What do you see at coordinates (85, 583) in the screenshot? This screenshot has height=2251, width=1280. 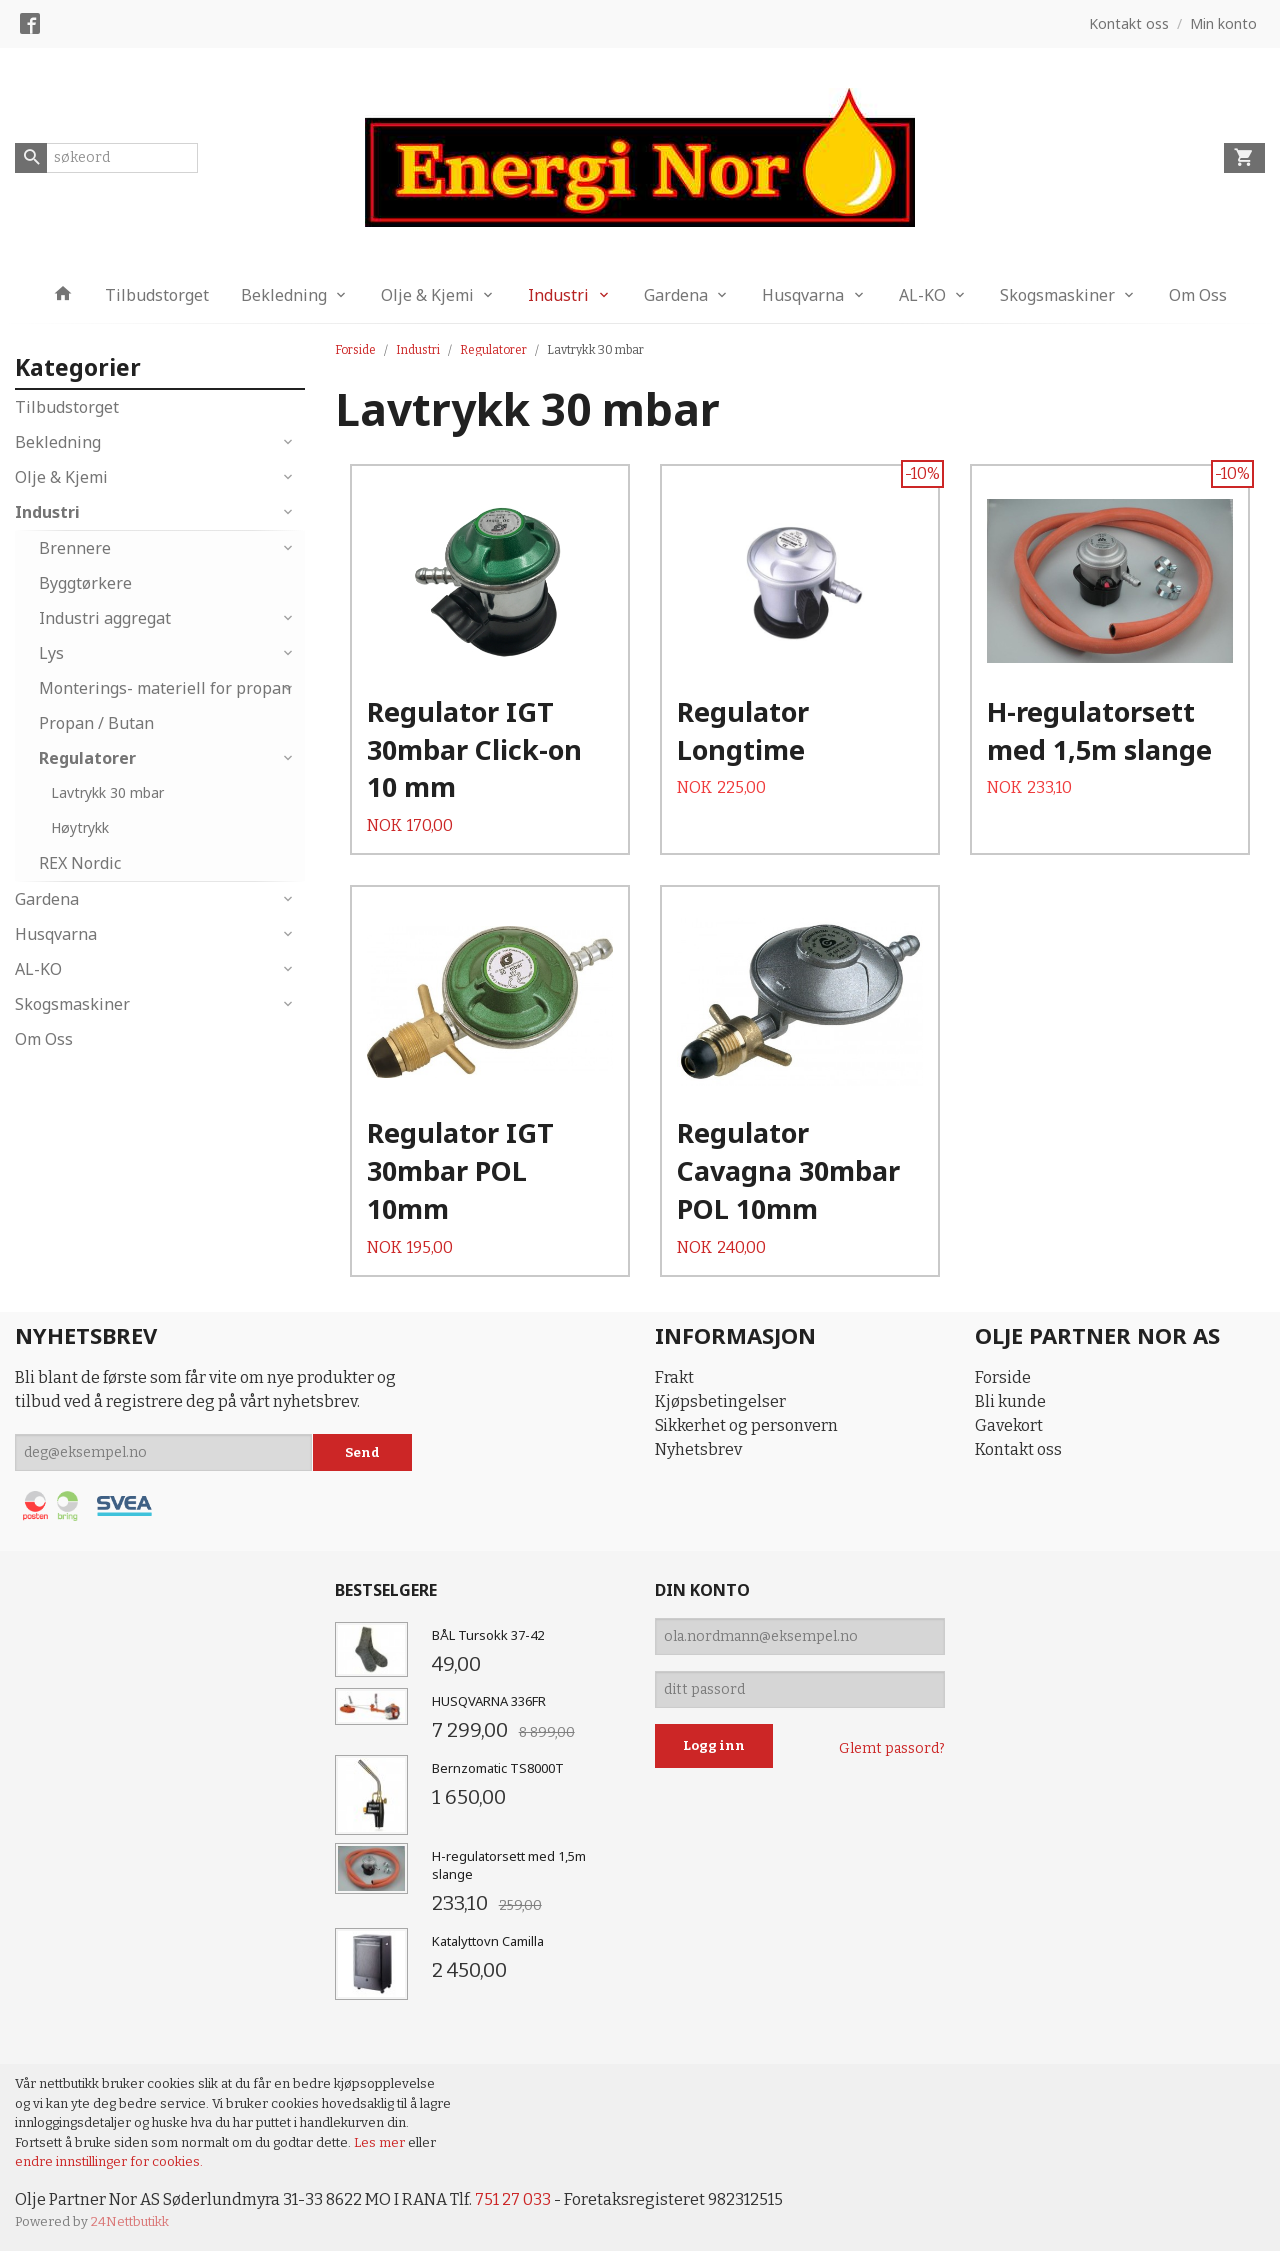 I see `Byggtørkere` at bounding box center [85, 583].